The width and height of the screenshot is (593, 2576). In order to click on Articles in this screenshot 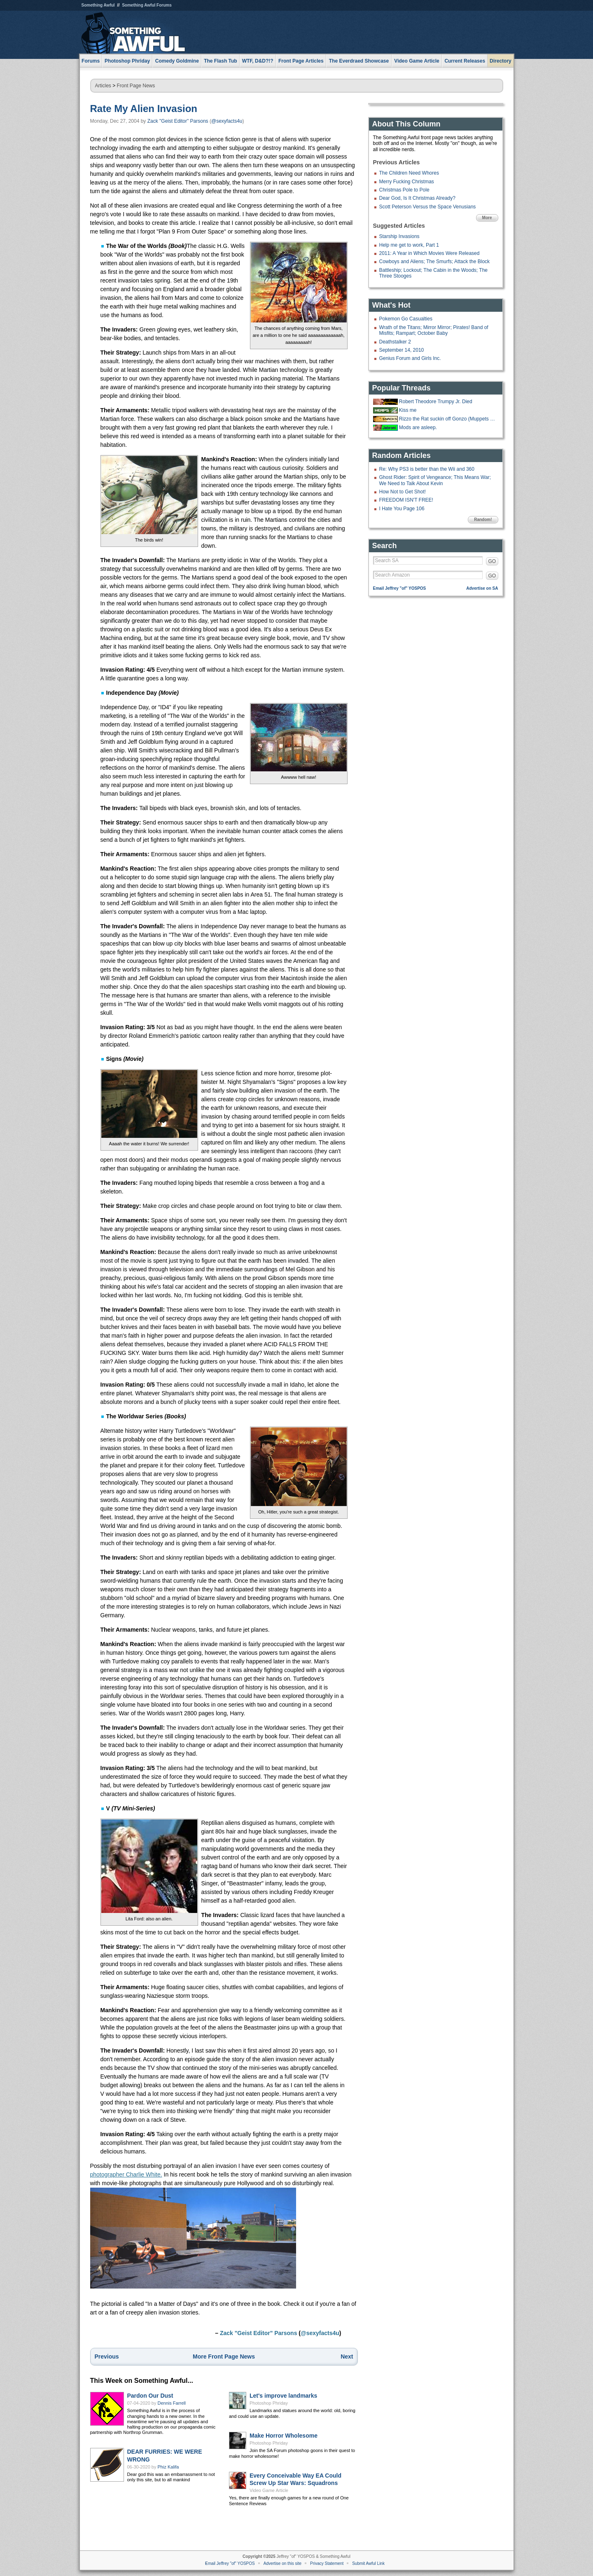, I will do `click(103, 86)`.